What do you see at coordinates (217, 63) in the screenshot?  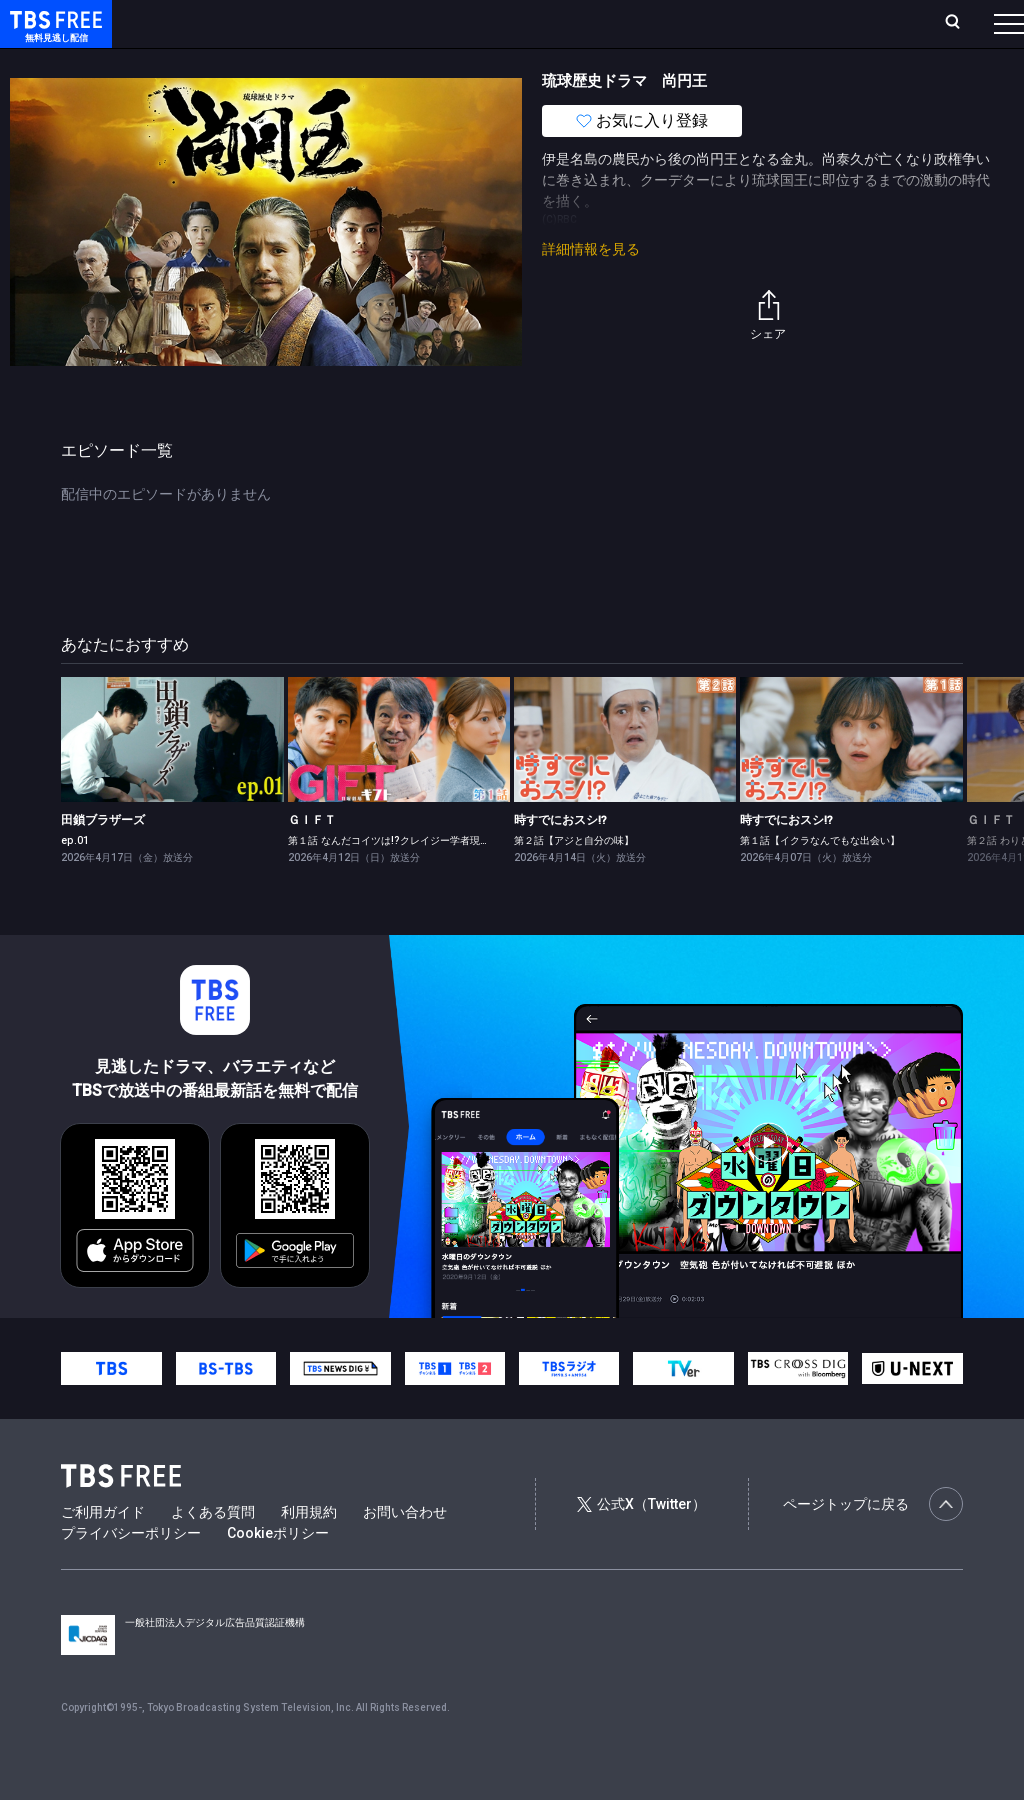 I see `新着` at bounding box center [217, 63].